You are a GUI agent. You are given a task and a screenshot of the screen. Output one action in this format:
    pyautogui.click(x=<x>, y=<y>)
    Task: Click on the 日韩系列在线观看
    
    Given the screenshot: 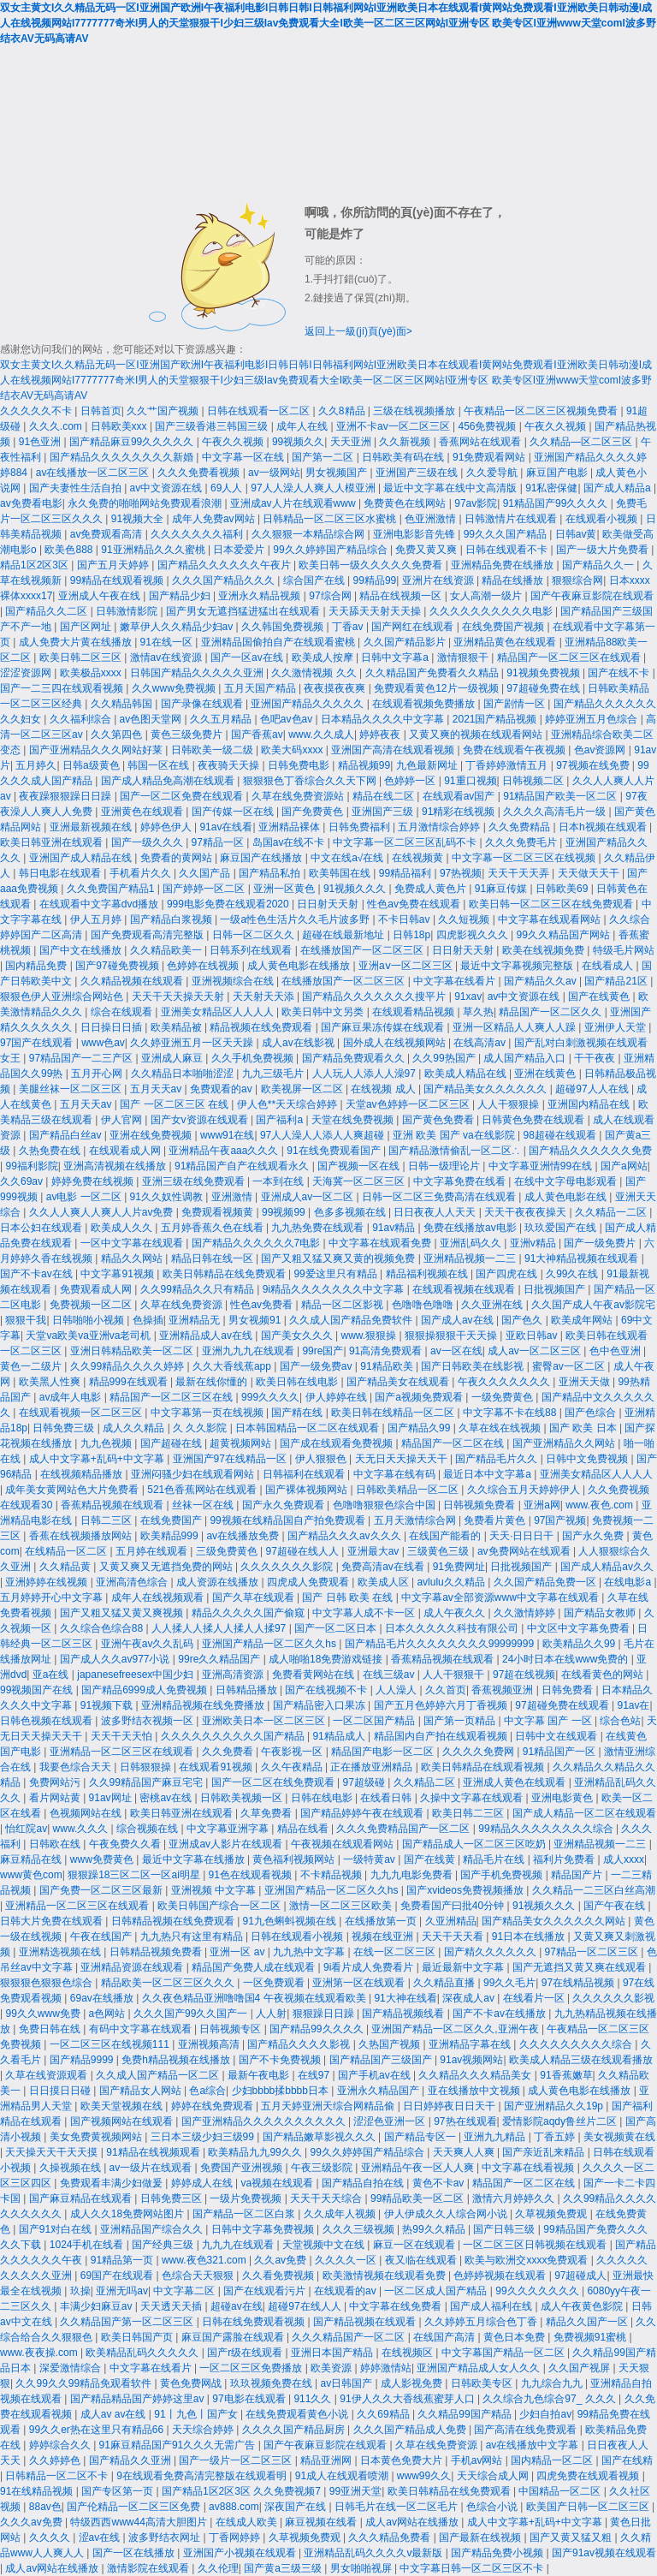 What is the action you would take?
    pyautogui.click(x=252, y=950)
    